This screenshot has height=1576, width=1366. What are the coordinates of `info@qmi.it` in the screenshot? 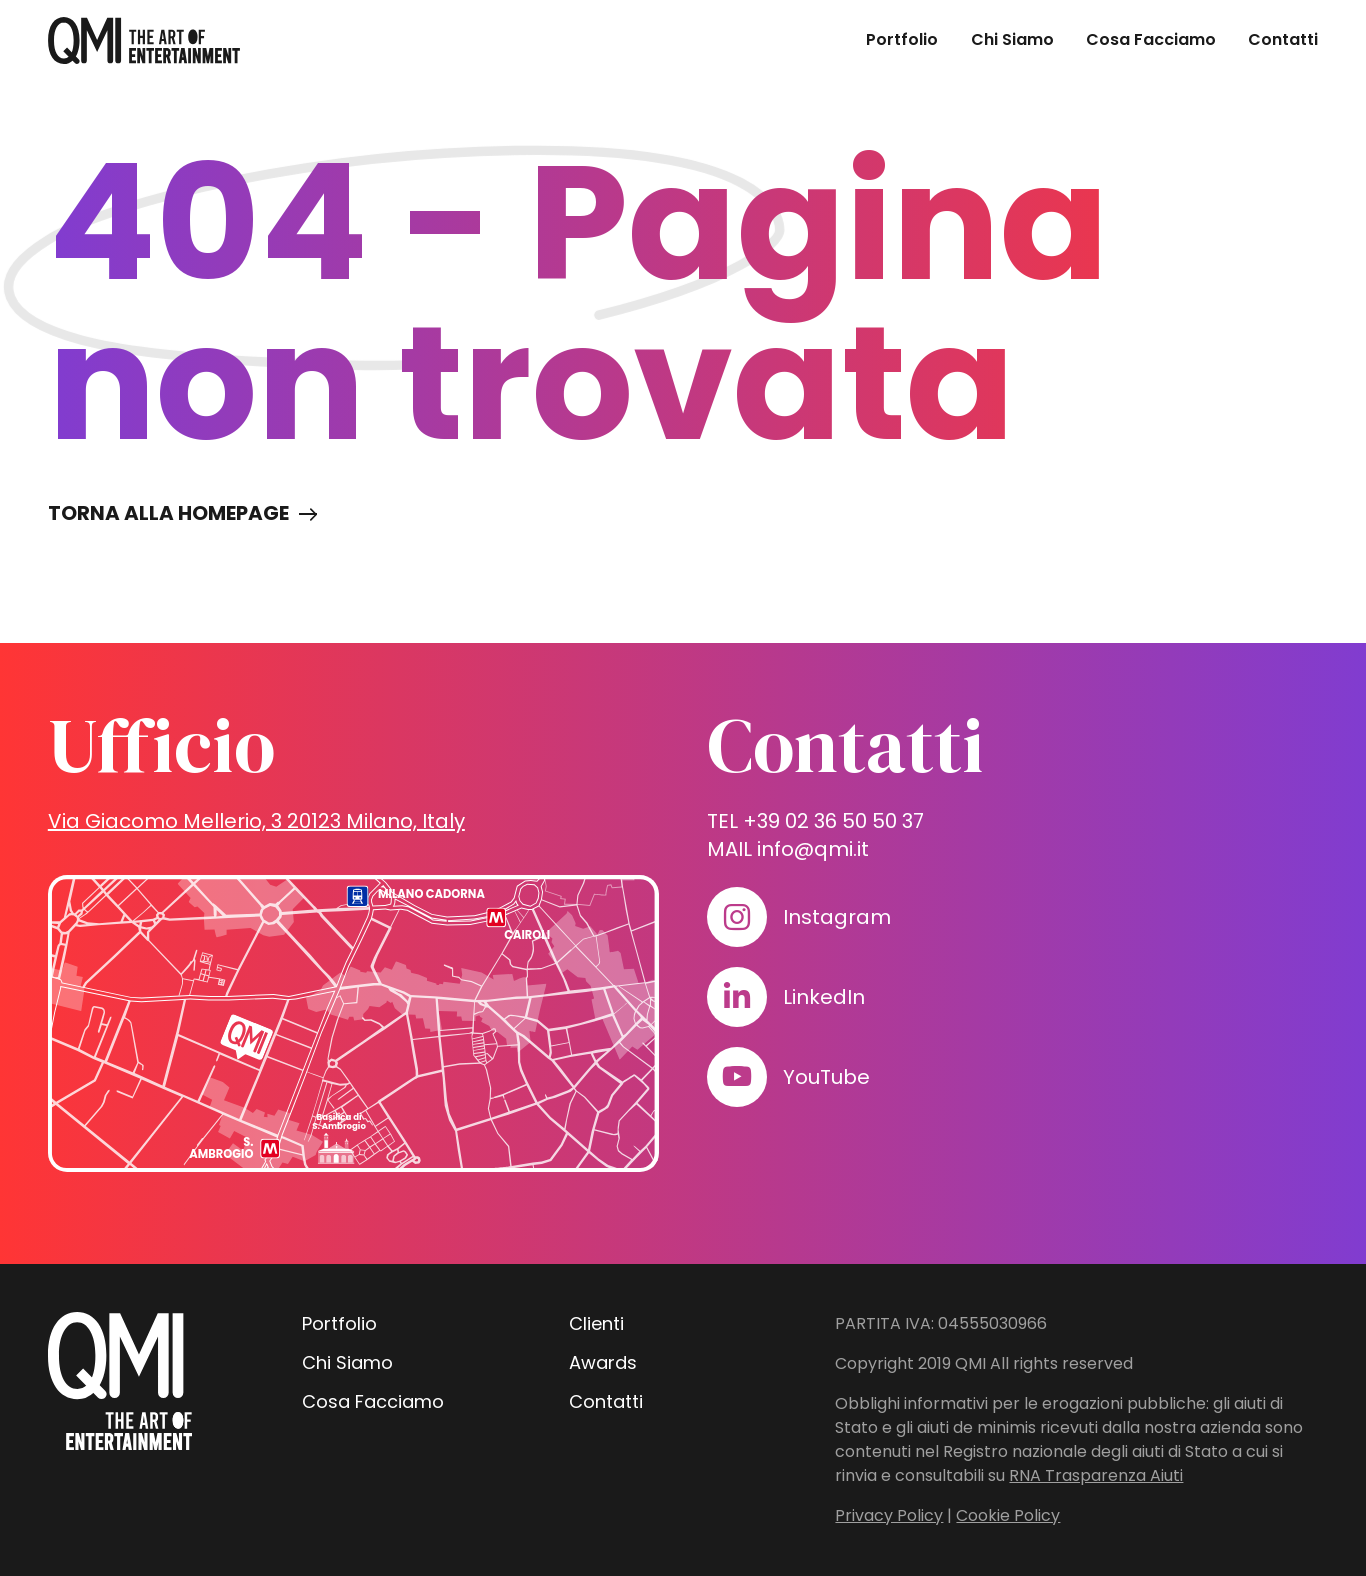 It's located at (813, 849).